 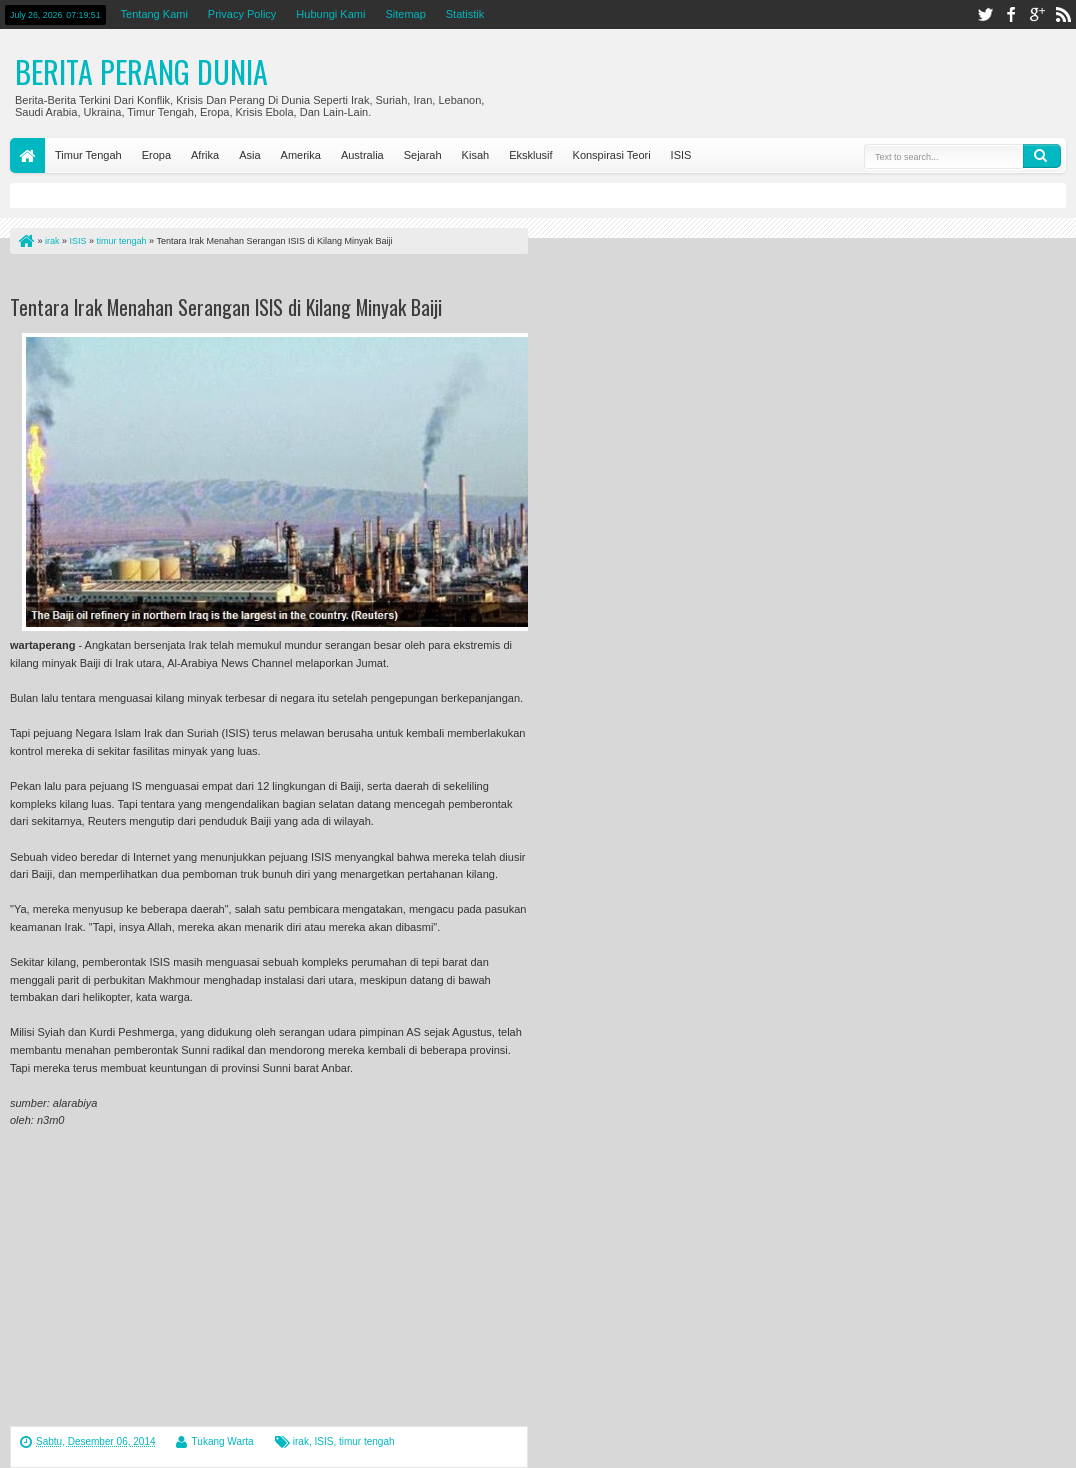 What do you see at coordinates (242, 14) in the screenshot?
I see `Privacy Policy` at bounding box center [242, 14].